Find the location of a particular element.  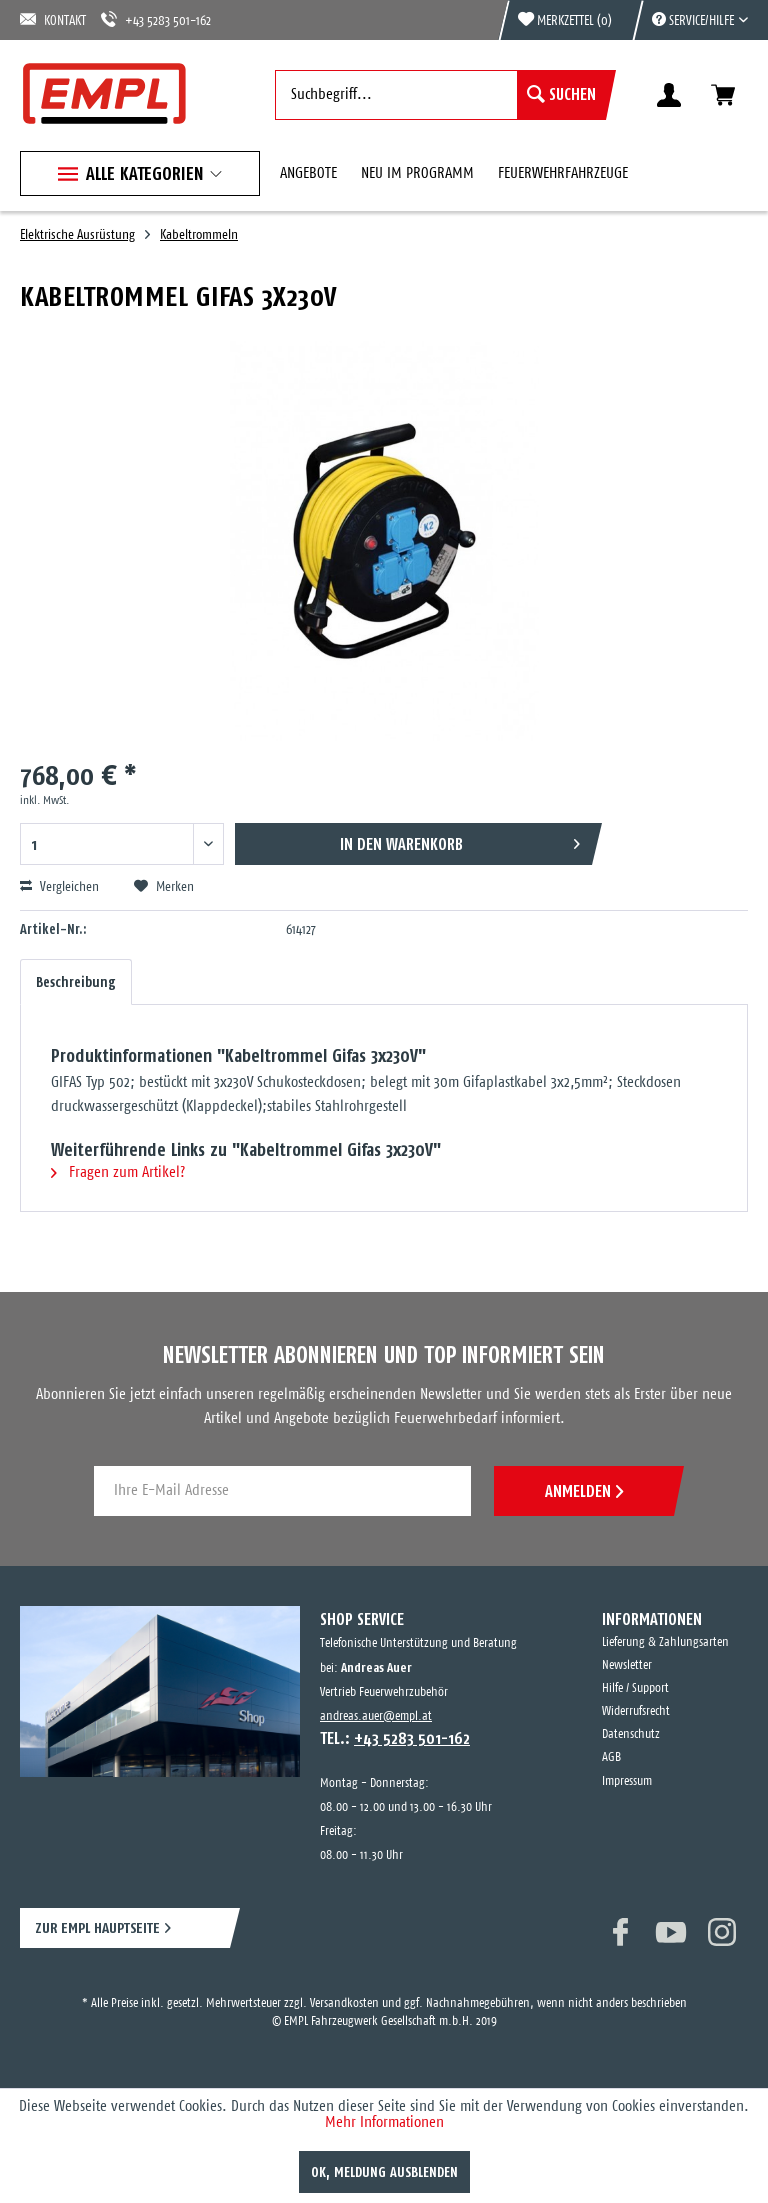

AGB is located at coordinates (611, 1757).